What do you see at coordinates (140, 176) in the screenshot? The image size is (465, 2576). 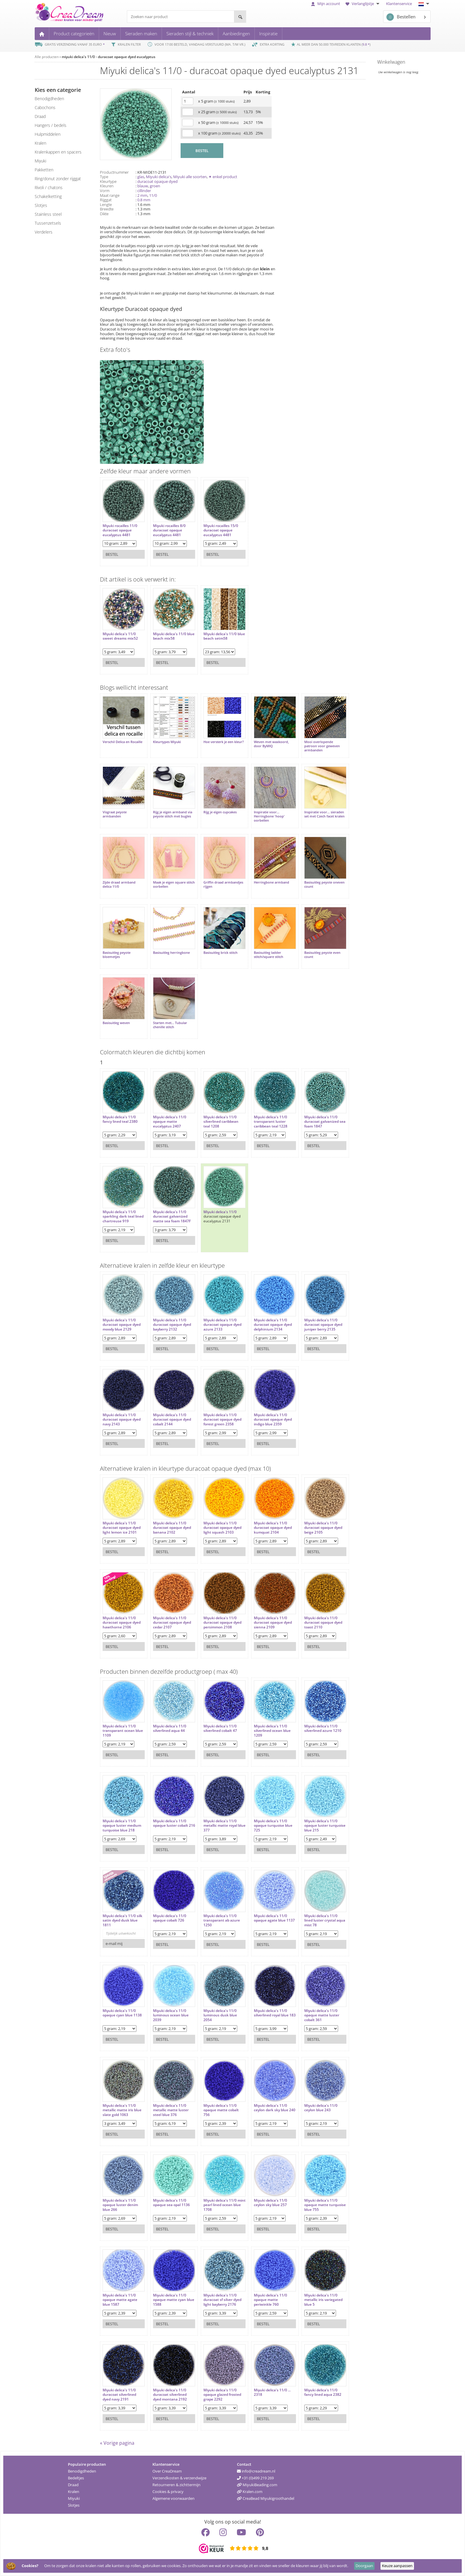 I see `glas` at bounding box center [140, 176].